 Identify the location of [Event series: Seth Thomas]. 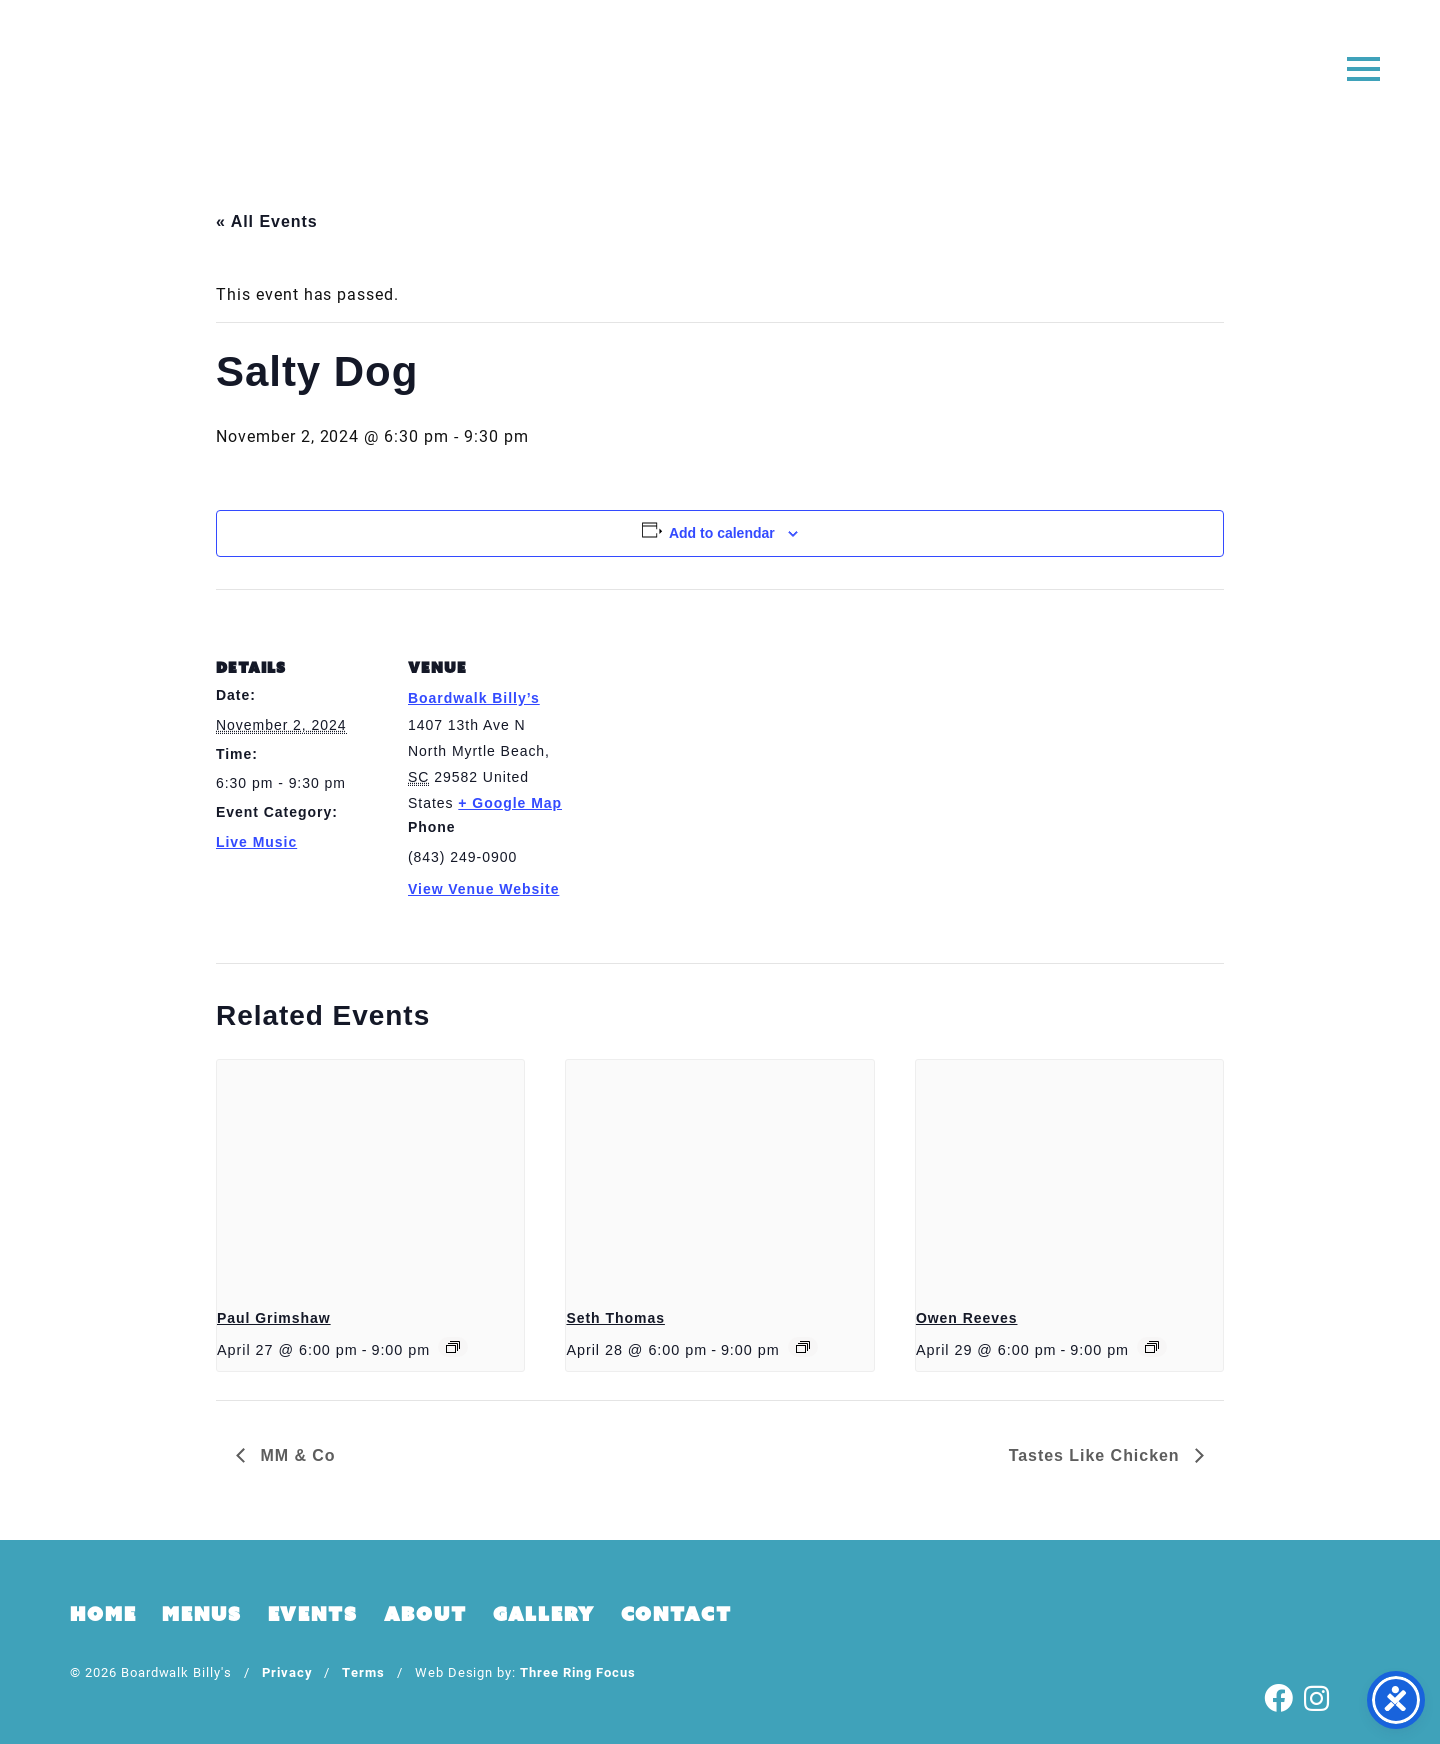
(803, 1347).